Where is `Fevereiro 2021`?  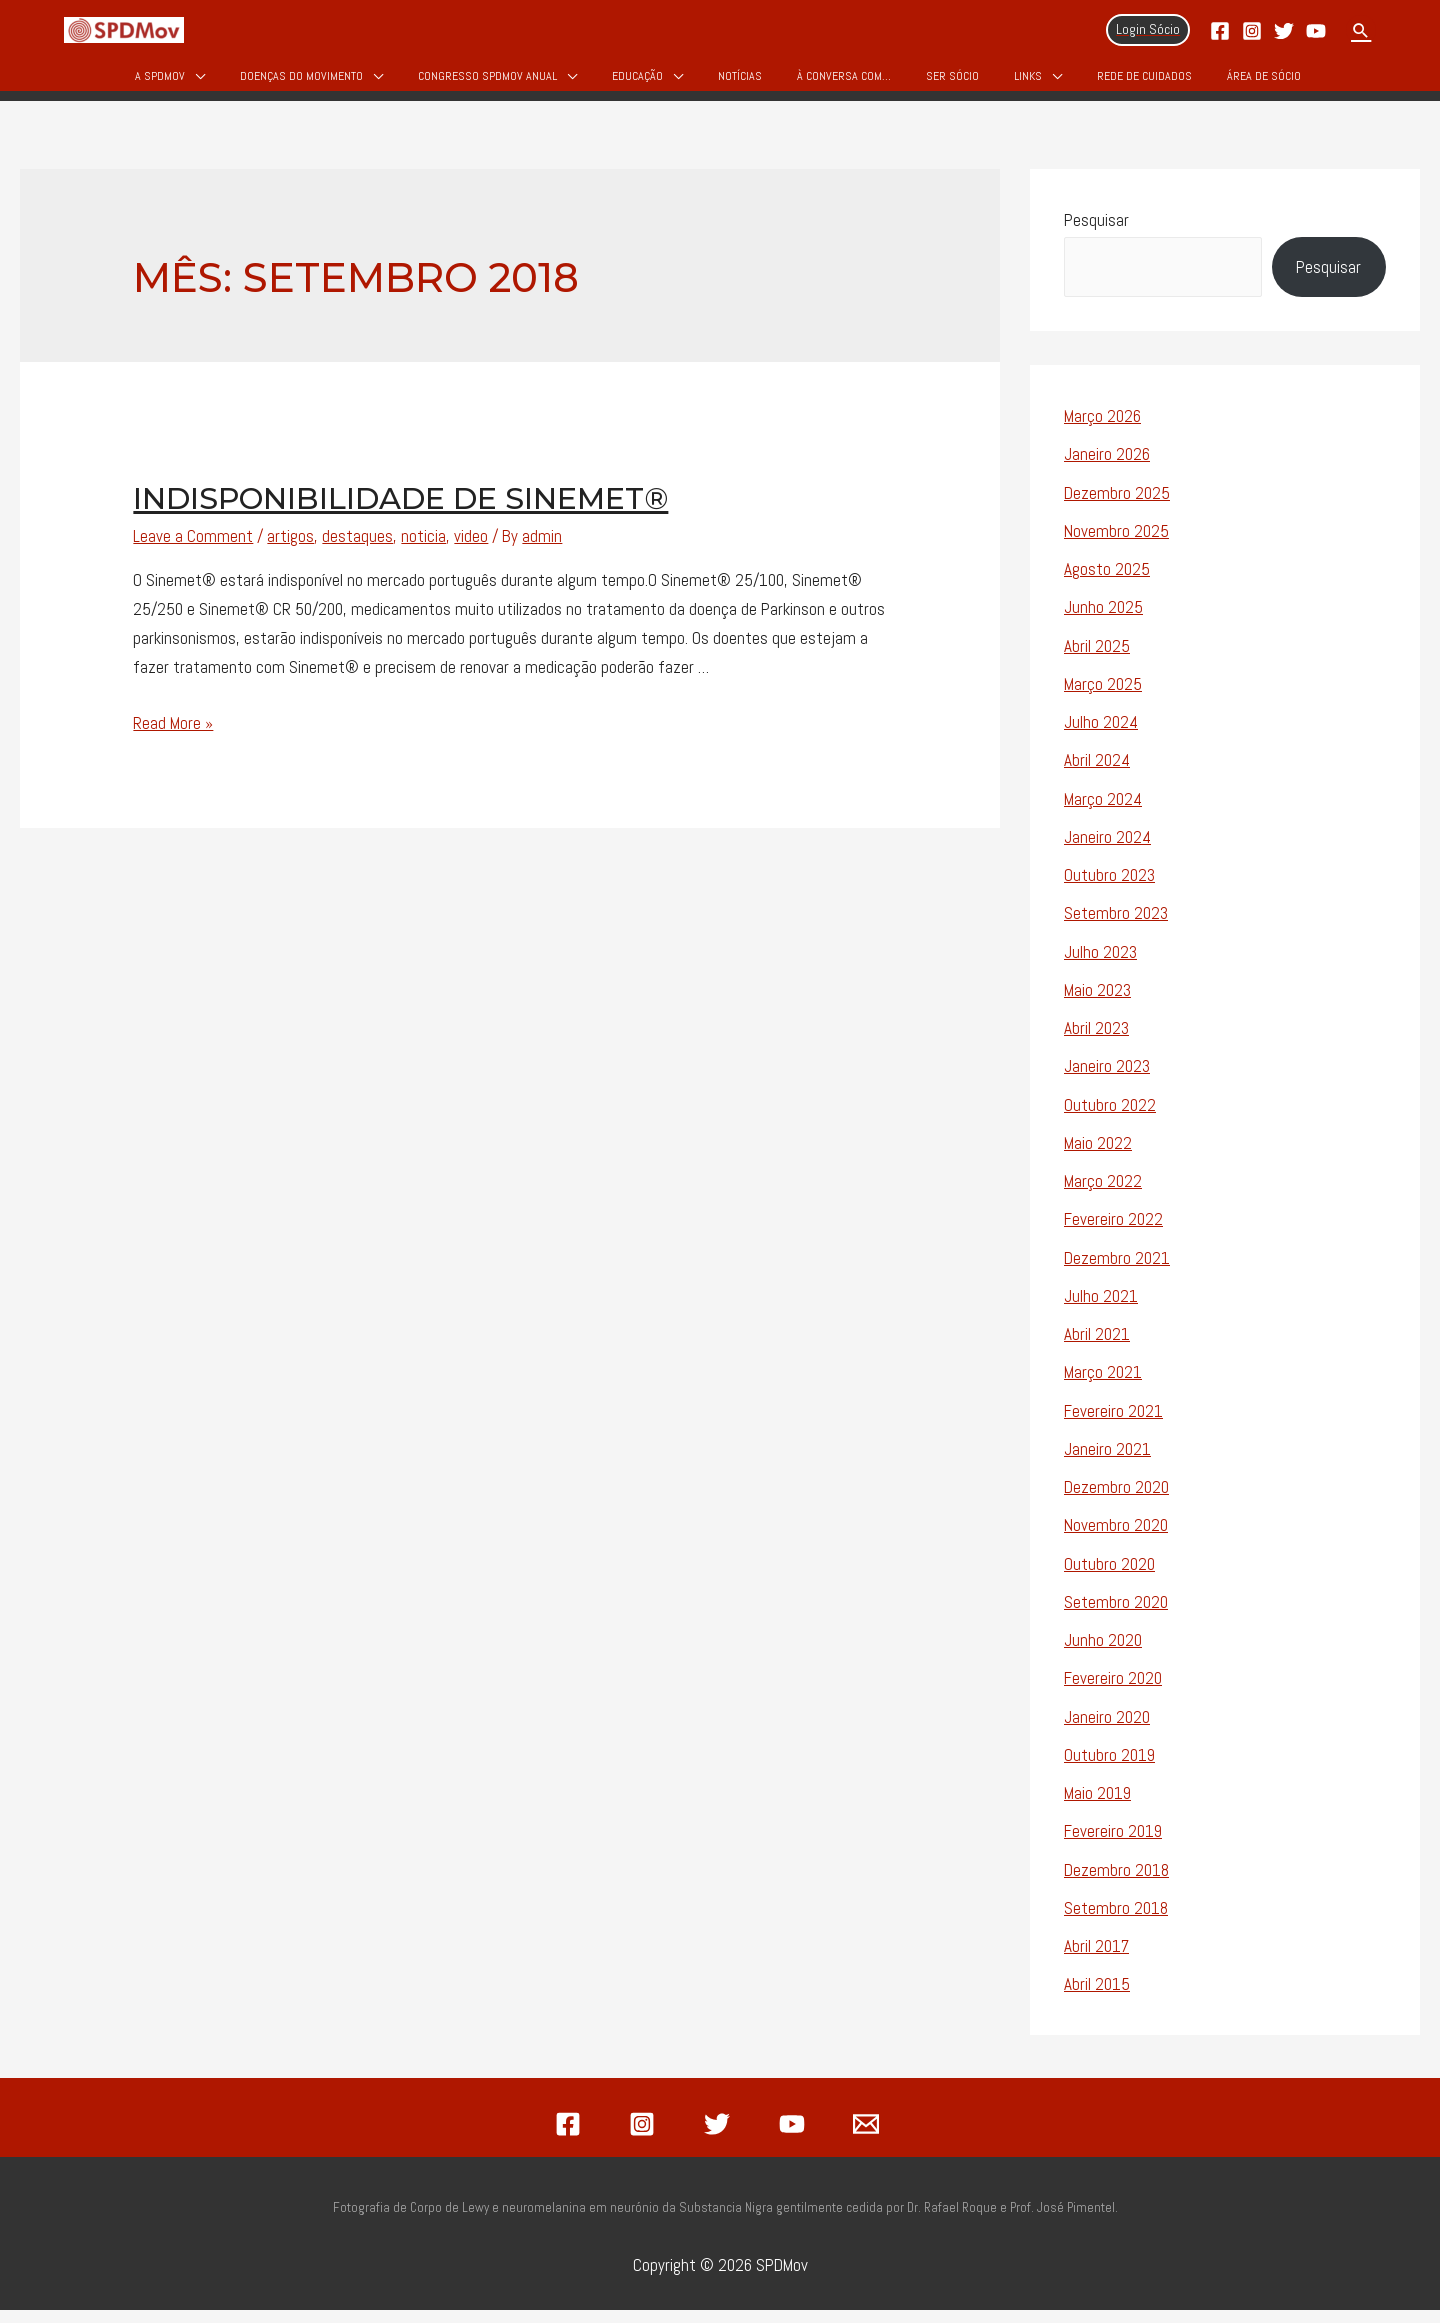 Fevereiro 2021 is located at coordinates (1113, 1424).